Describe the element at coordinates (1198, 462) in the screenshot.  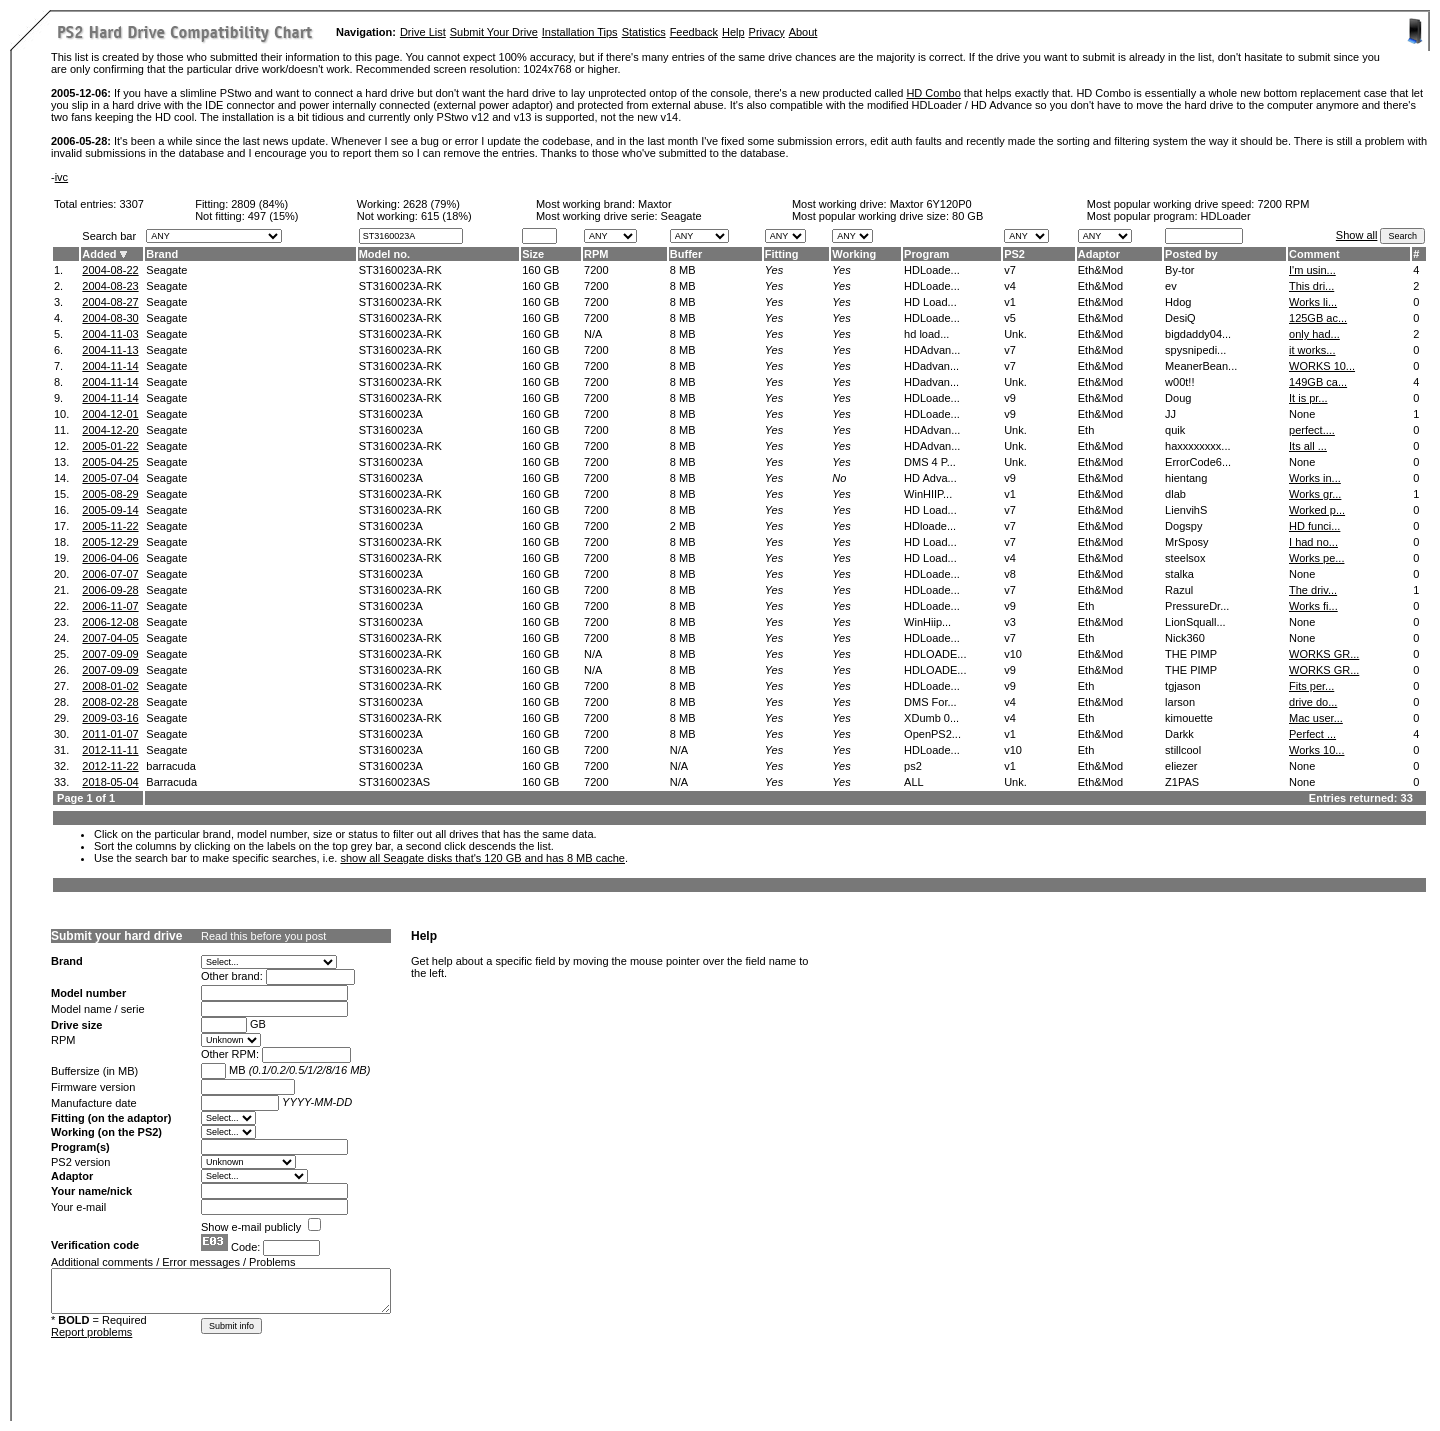
I see `ErrorCode6...` at that location.